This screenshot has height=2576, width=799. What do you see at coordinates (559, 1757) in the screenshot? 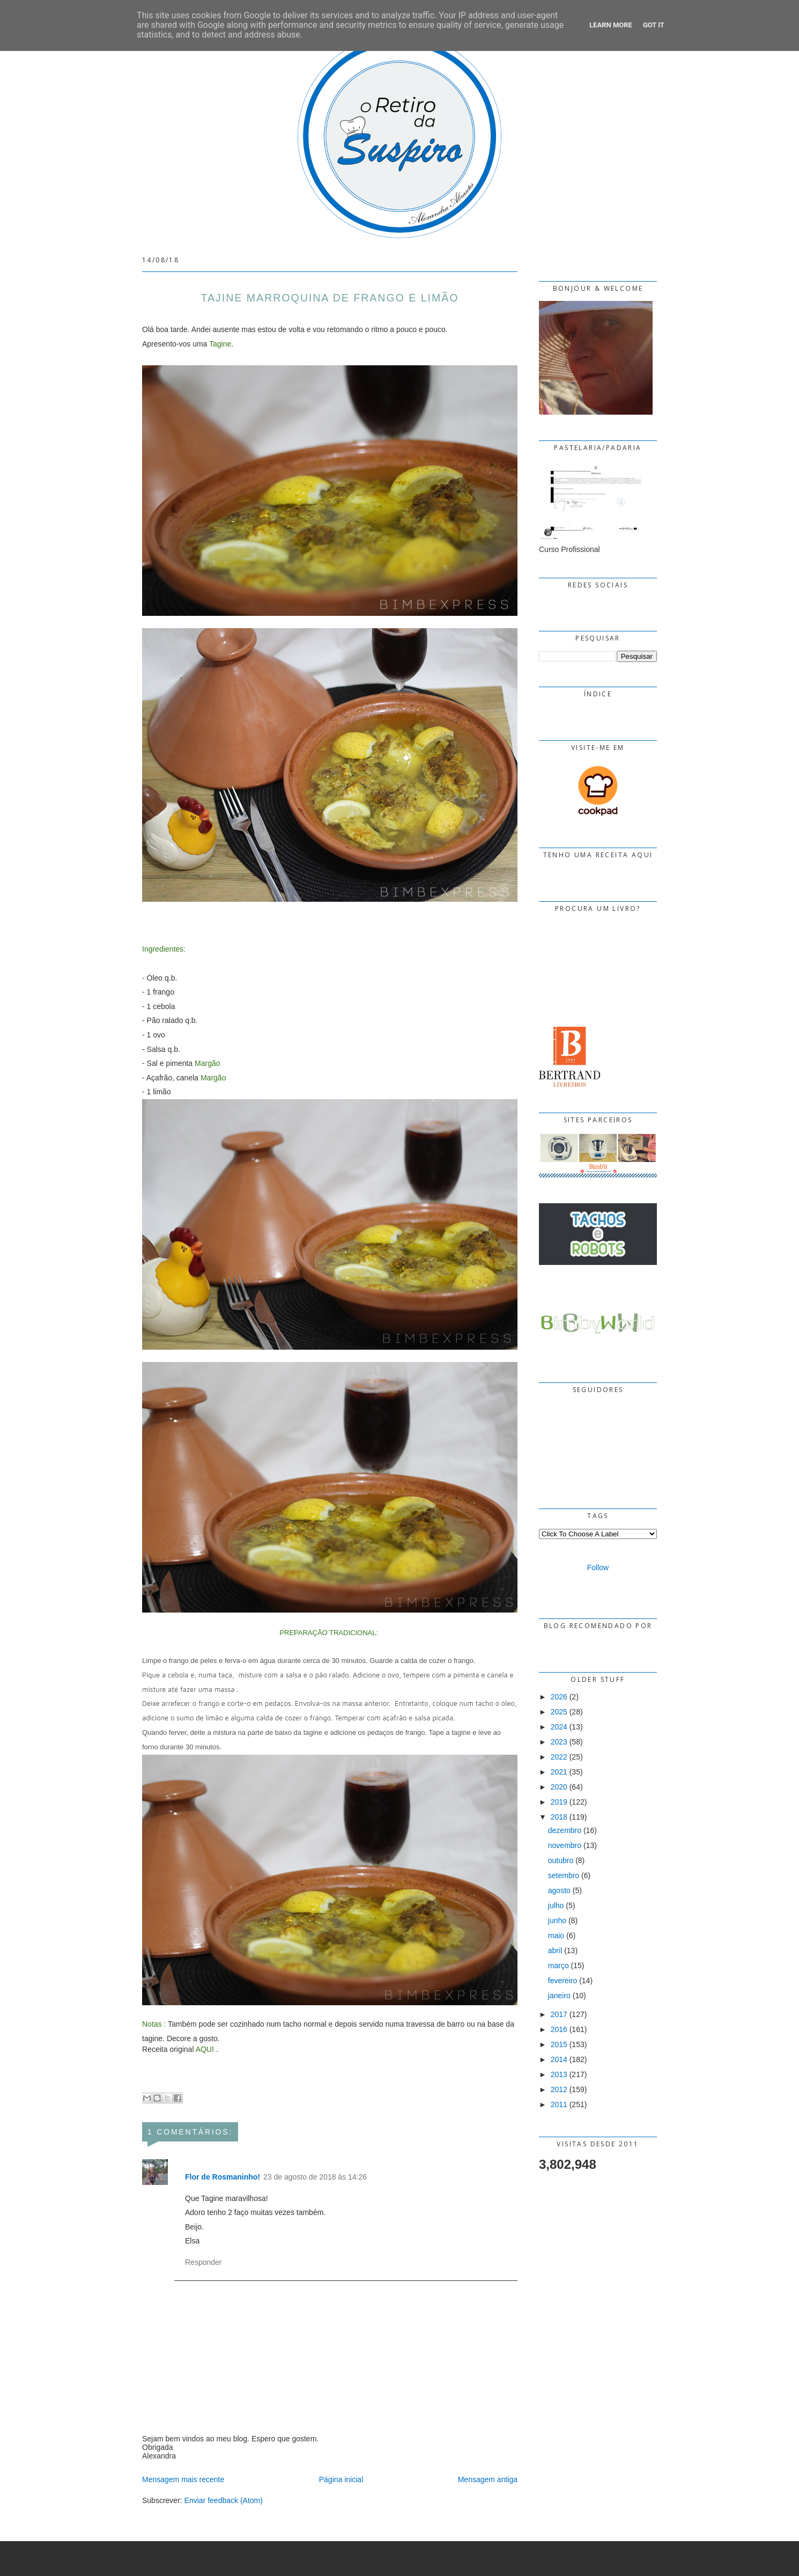
I see `2022` at bounding box center [559, 1757].